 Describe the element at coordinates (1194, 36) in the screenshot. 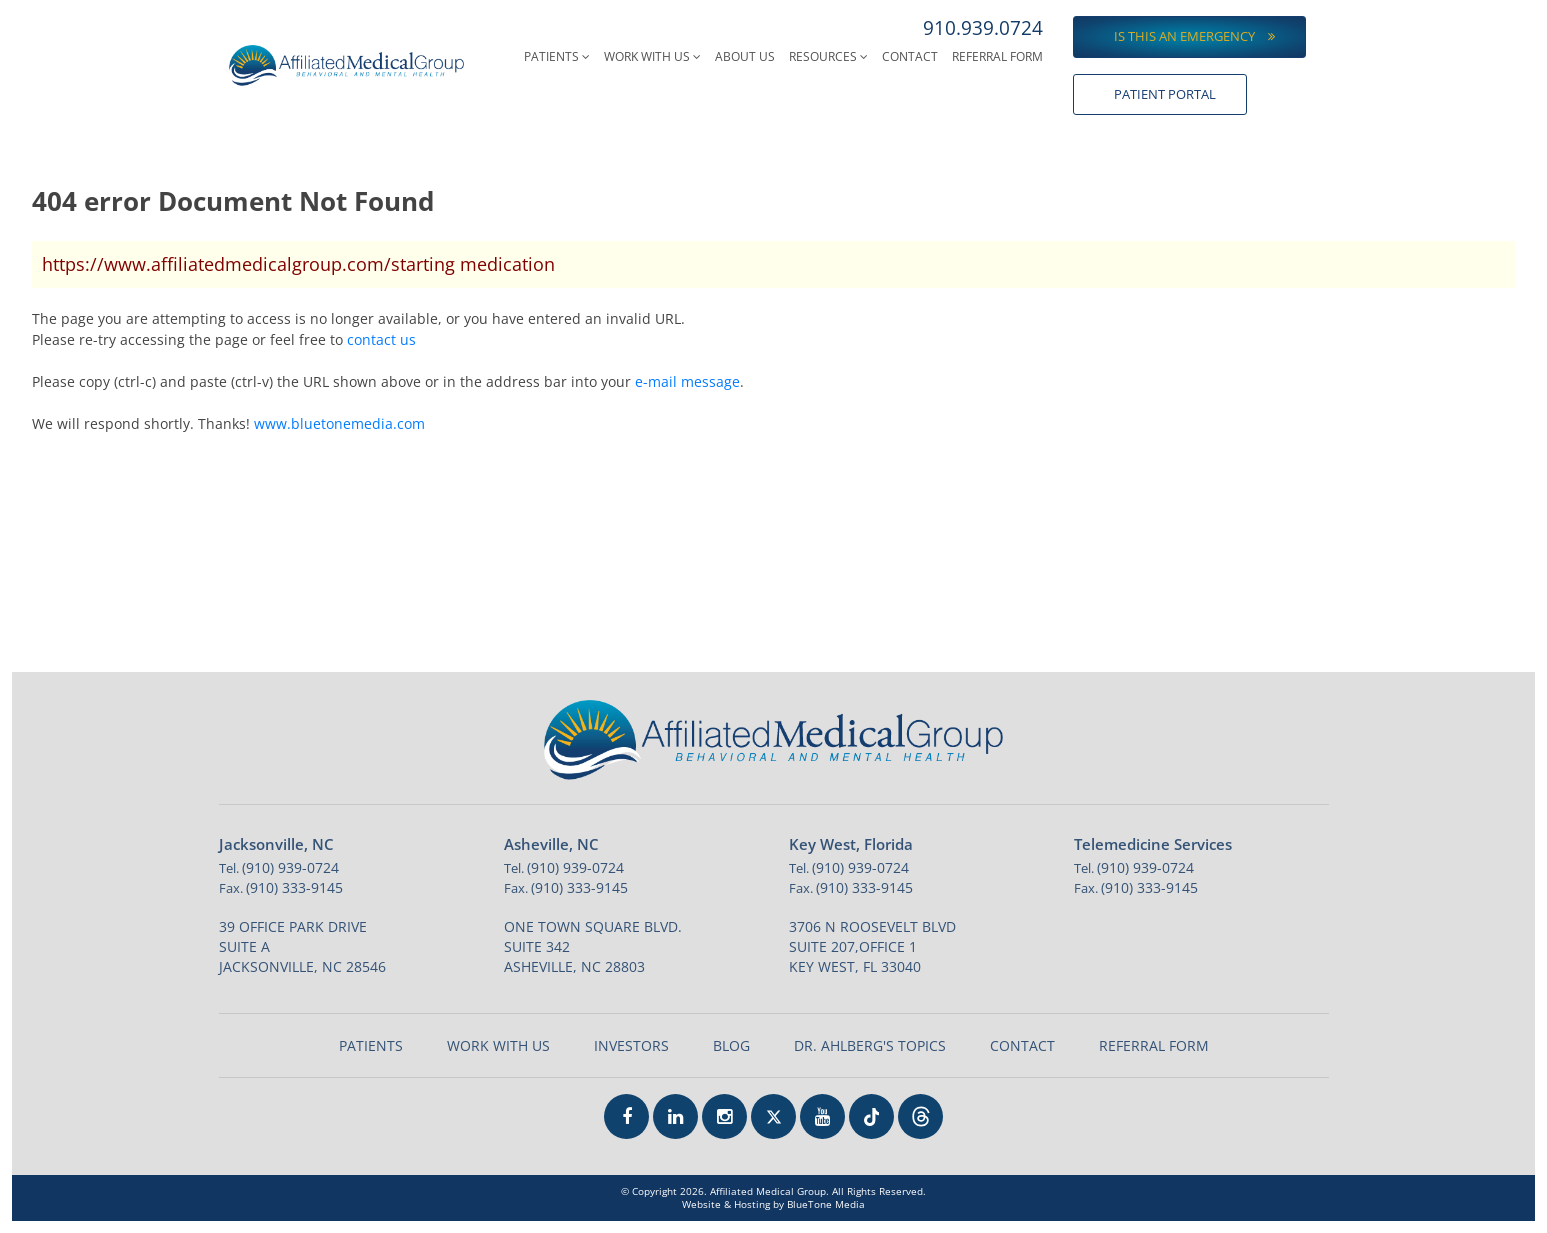

I see `Is this an emergency` at that location.